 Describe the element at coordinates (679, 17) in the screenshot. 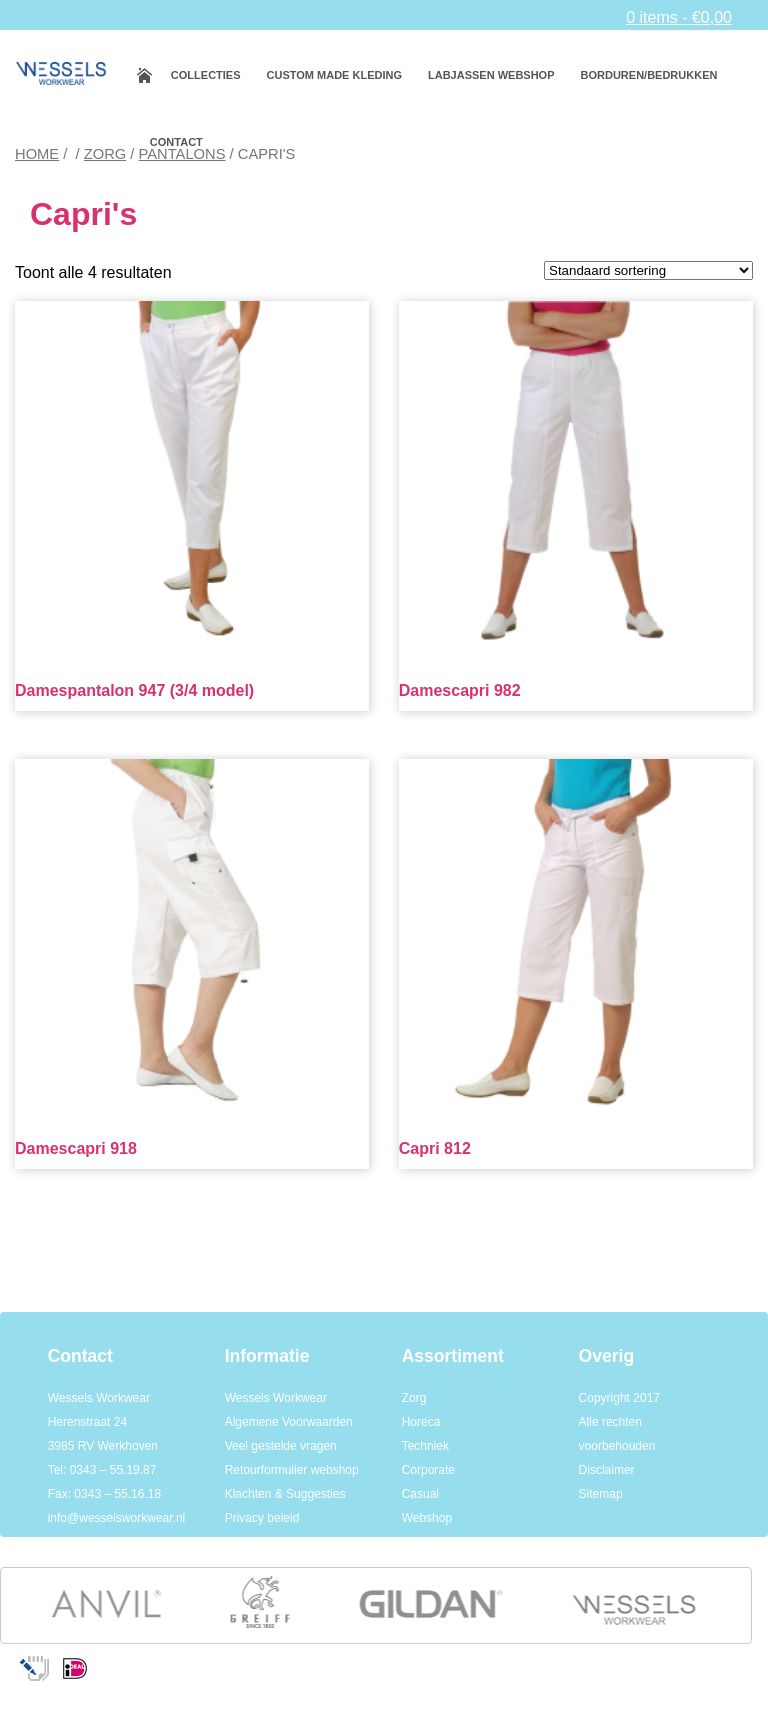

I see `0 items -` at that location.